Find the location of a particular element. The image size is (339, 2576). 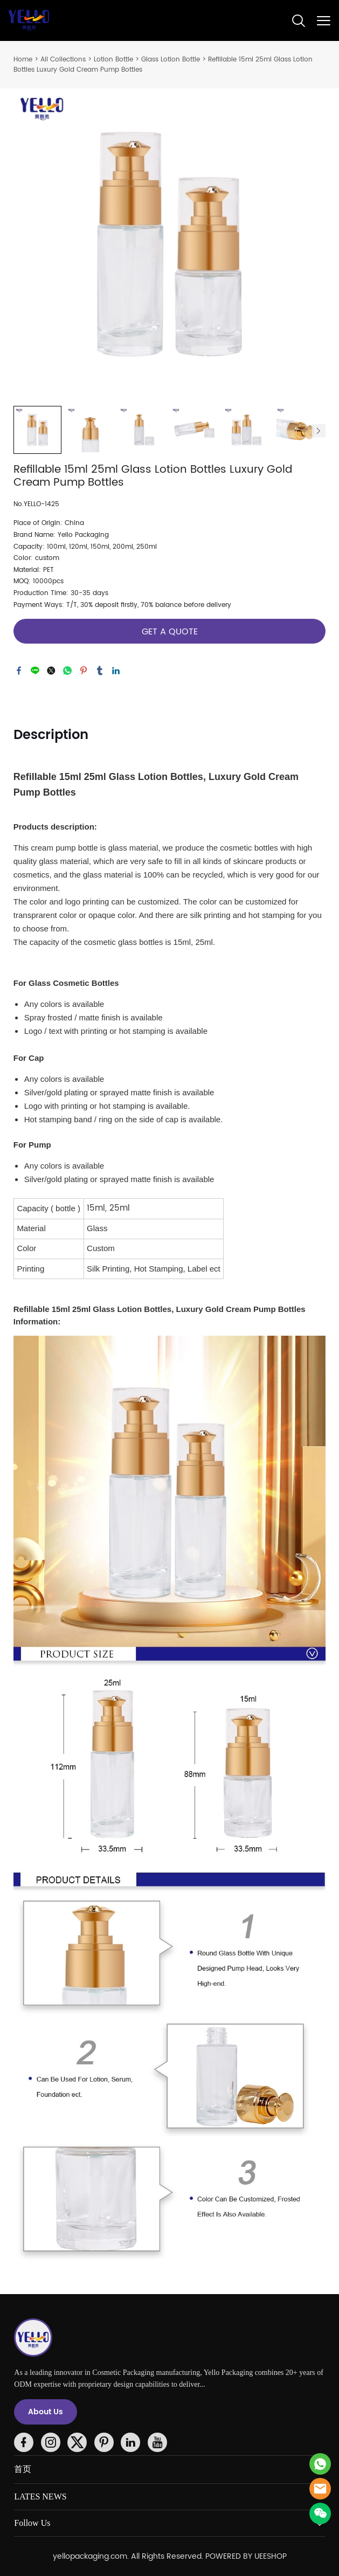

GET A QUOTE is located at coordinates (170, 632).